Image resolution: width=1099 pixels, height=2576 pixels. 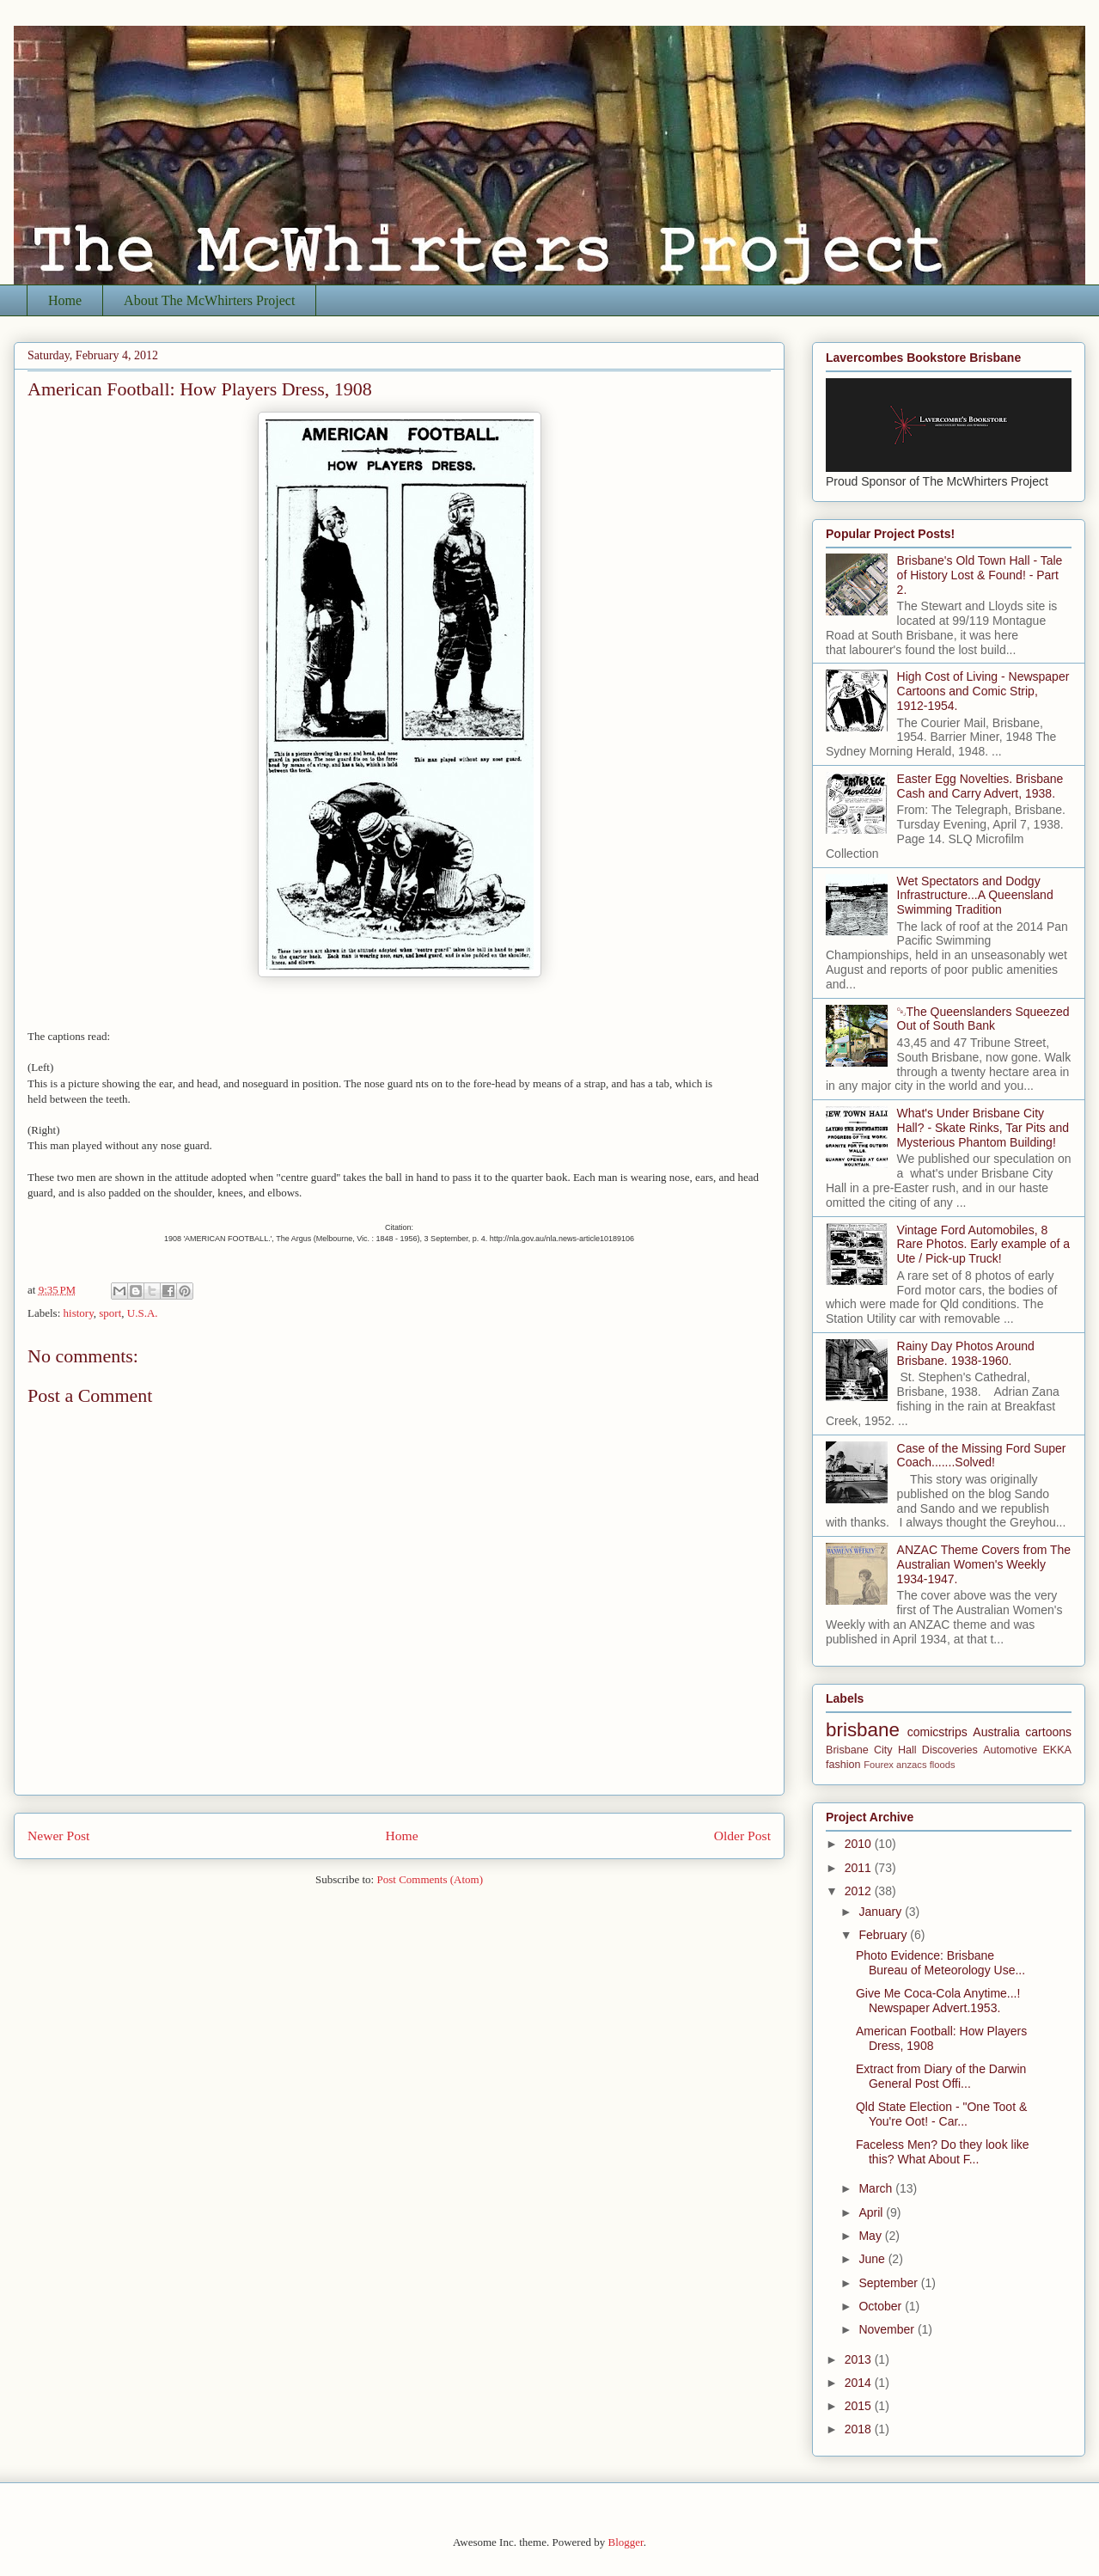 I want to click on Older Post, so click(x=742, y=1835).